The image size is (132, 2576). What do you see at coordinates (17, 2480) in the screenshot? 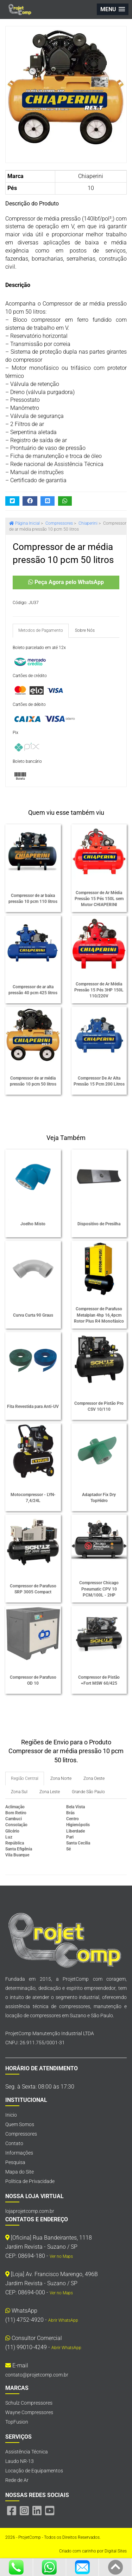
I see `Rede de Ar` at bounding box center [17, 2480].